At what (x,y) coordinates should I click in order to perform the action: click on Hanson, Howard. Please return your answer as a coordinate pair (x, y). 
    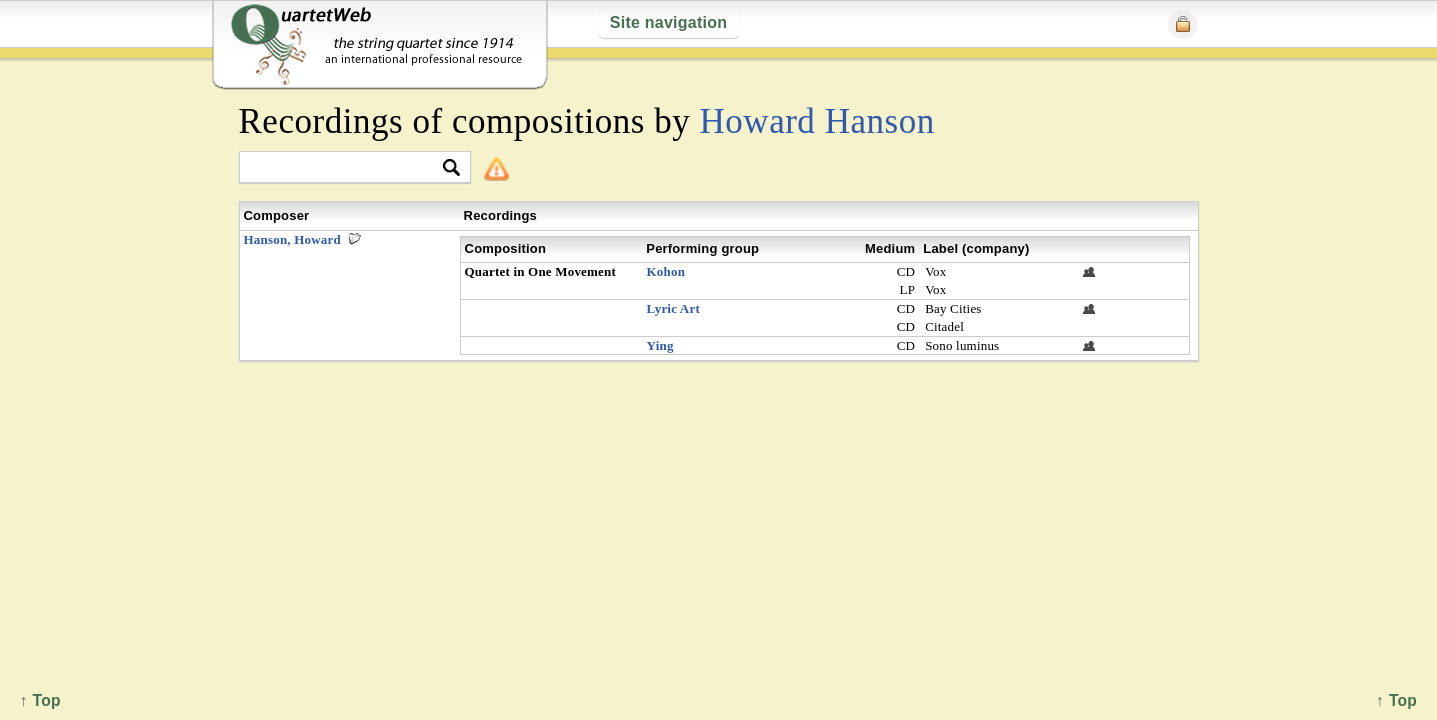
    Looking at the image, I should click on (292, 239).